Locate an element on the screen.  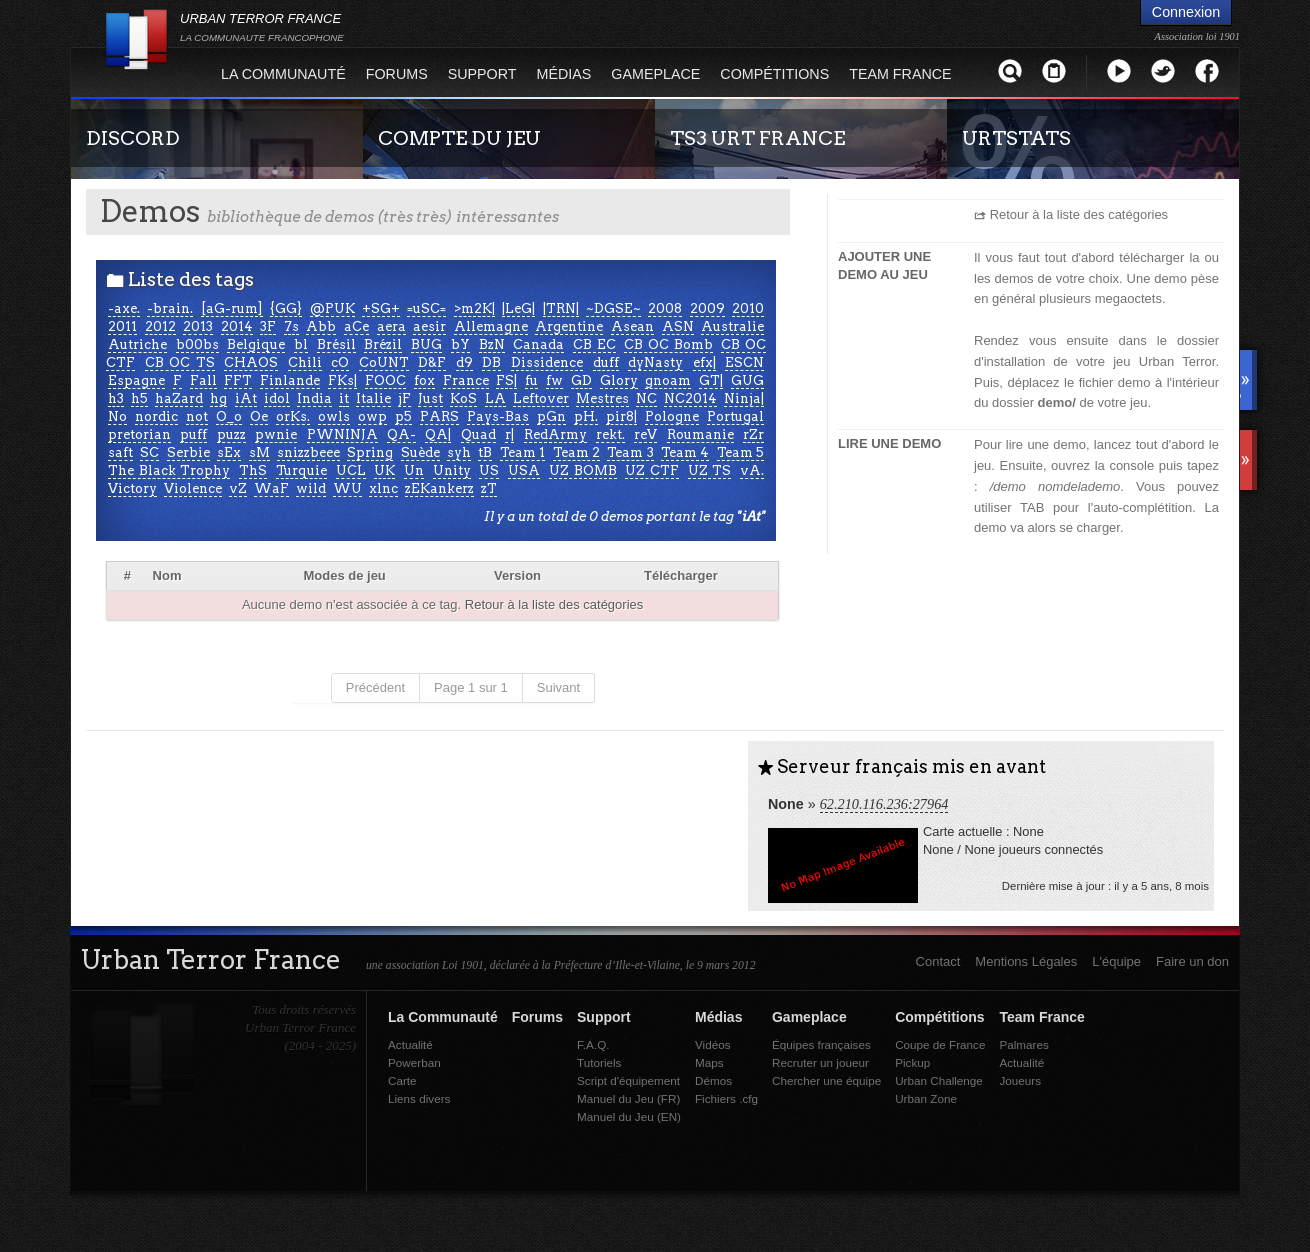
Oe is located at coordinates (259, 416).